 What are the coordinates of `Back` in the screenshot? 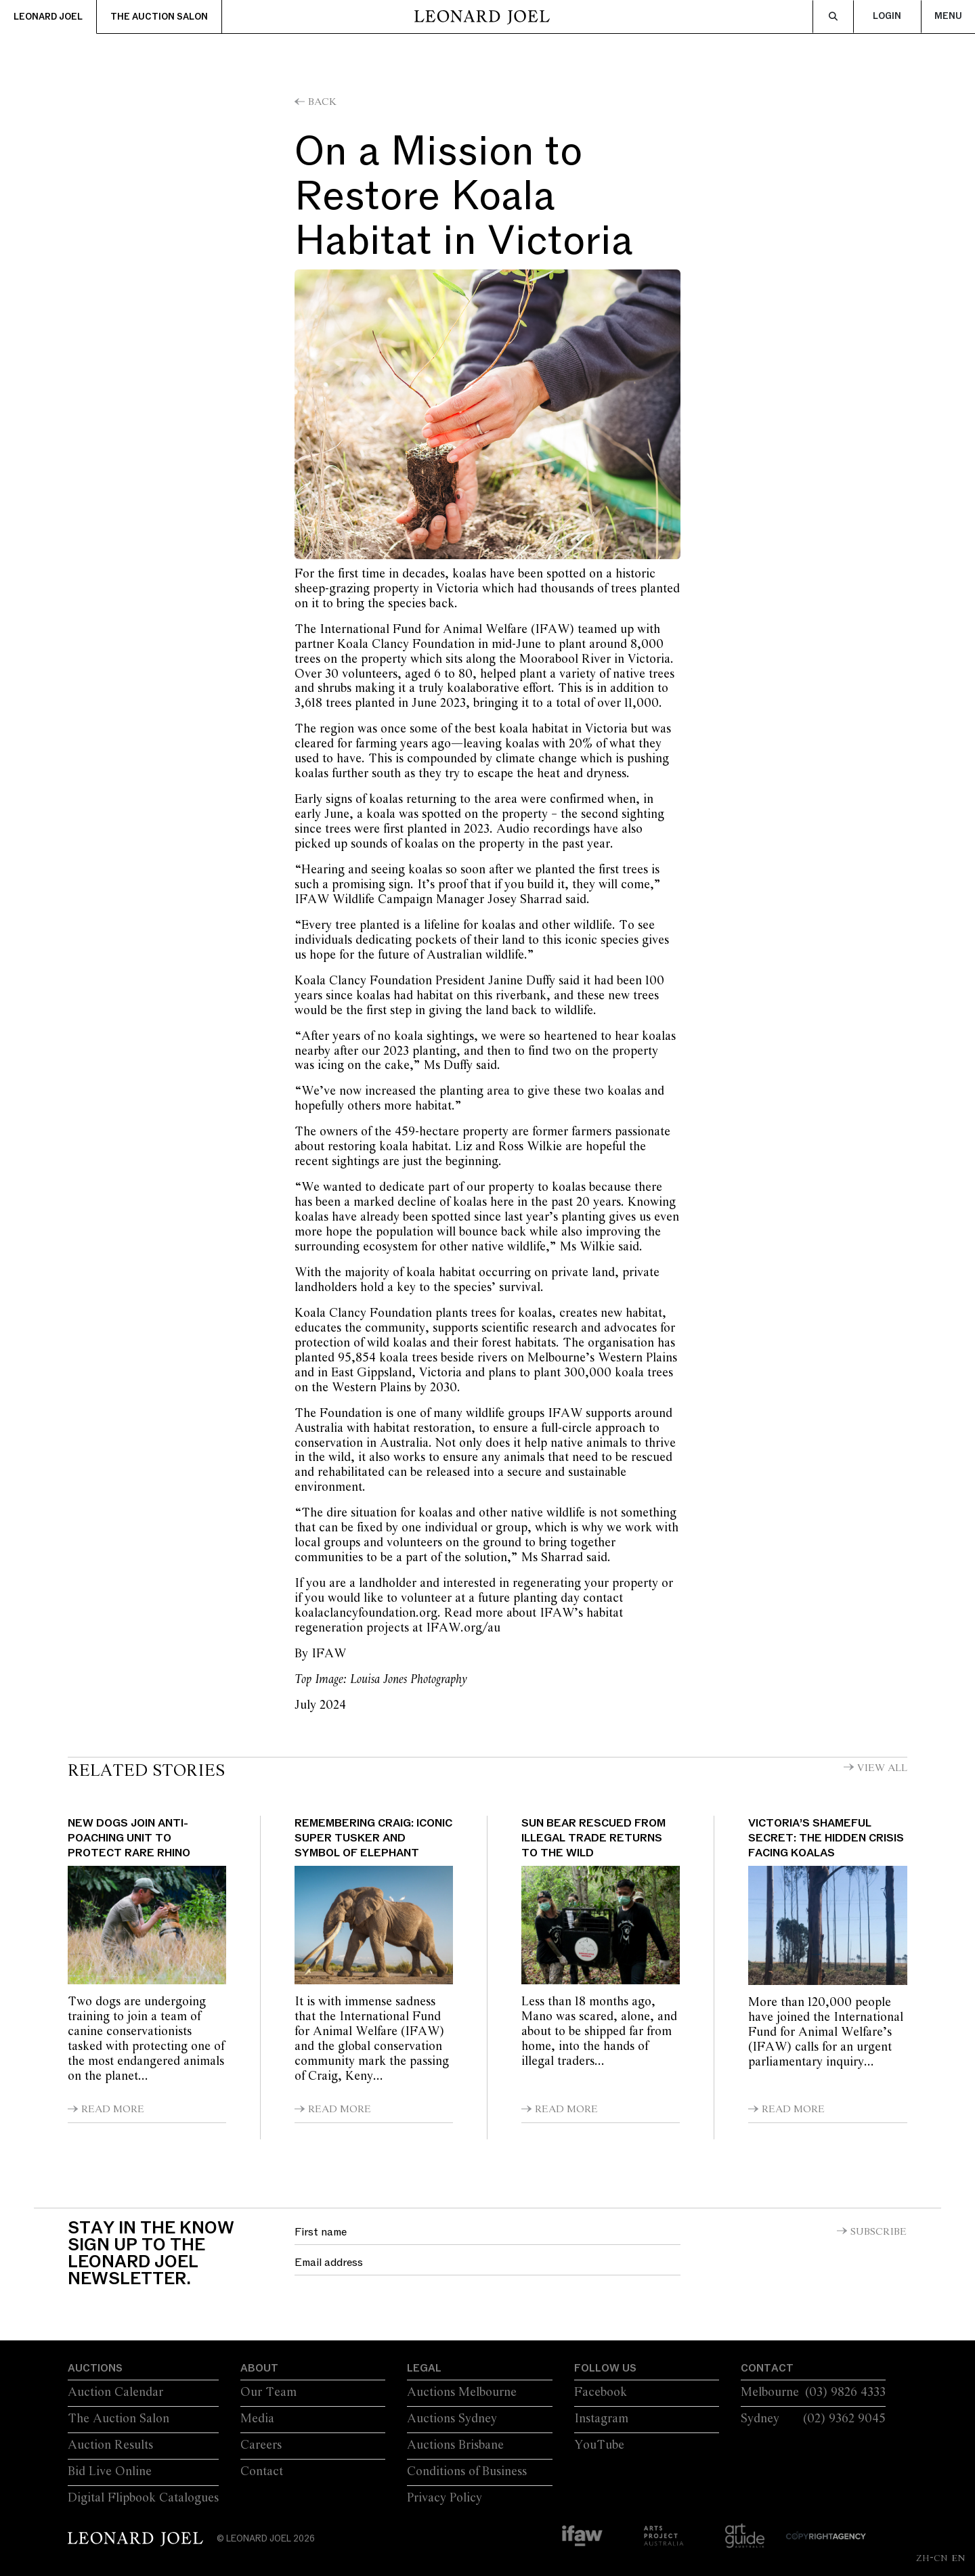 It's located at (322, 102).